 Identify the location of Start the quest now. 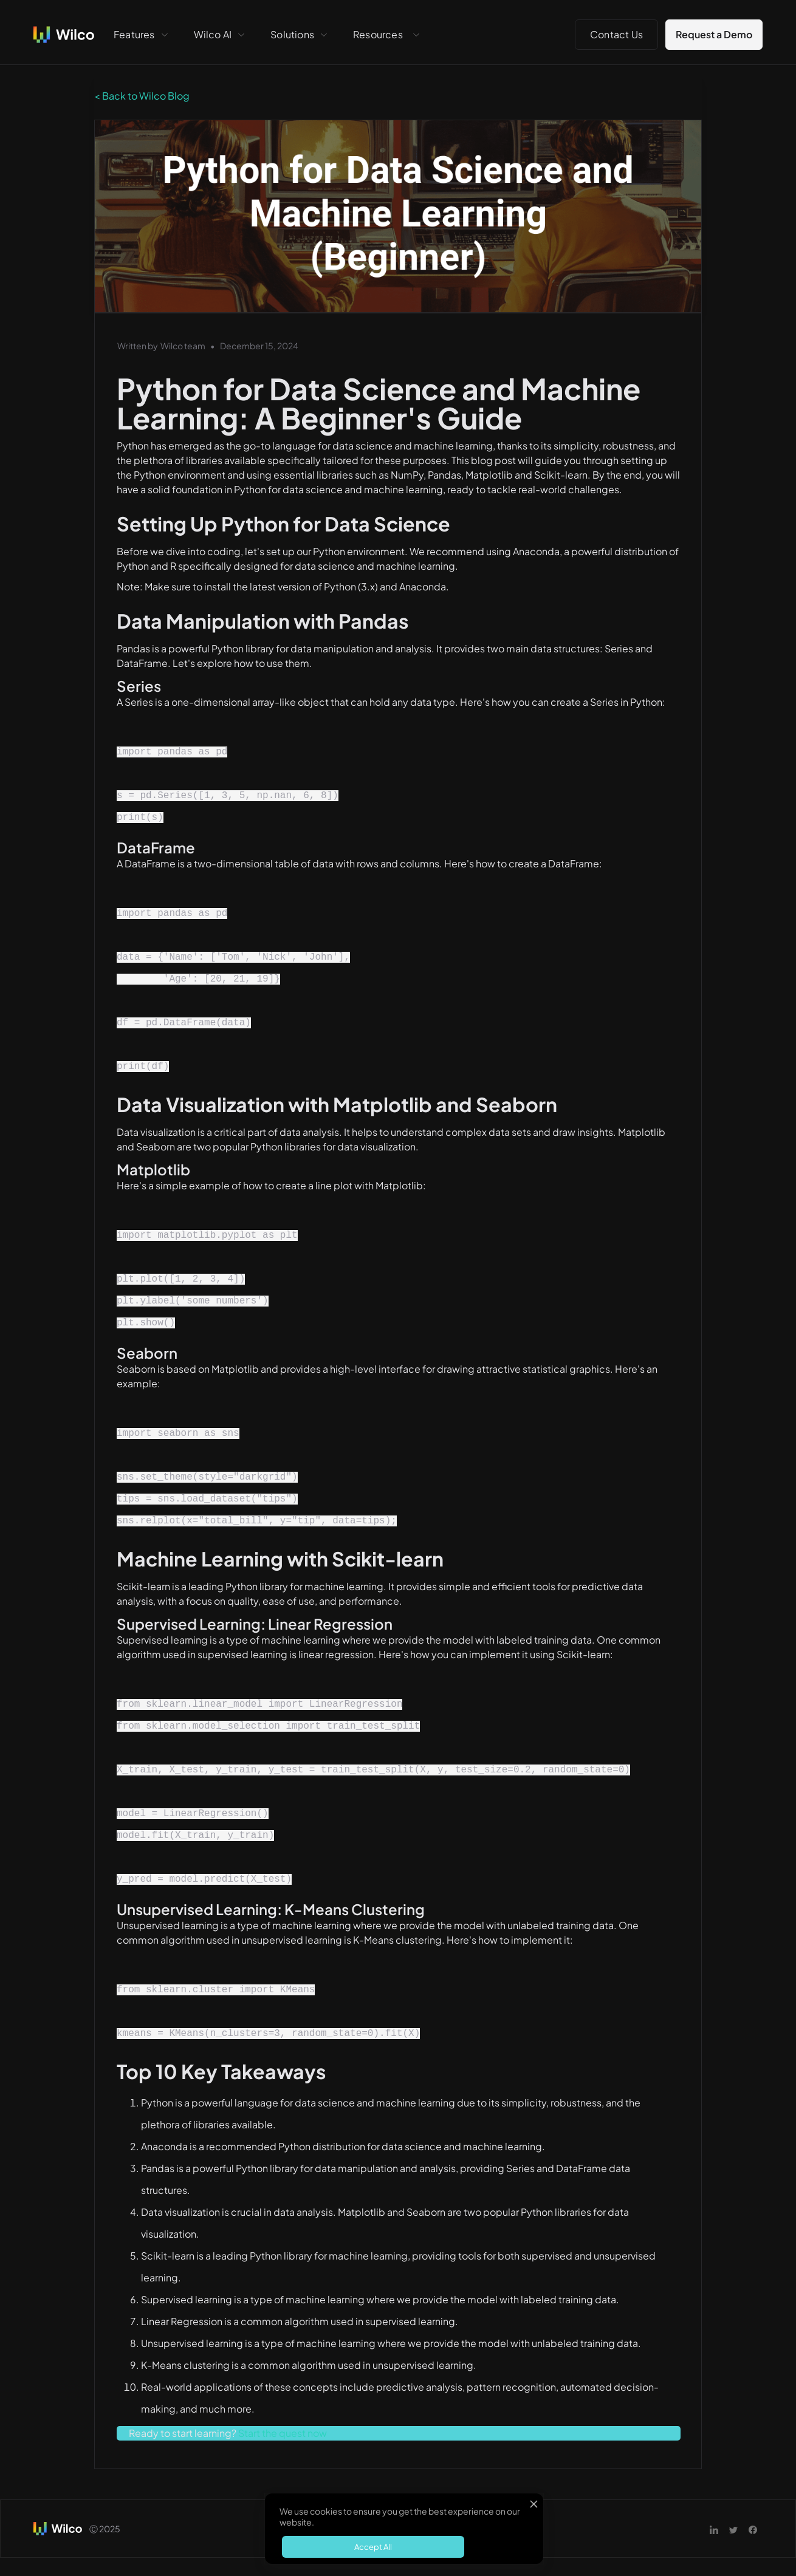
(282, 2433).